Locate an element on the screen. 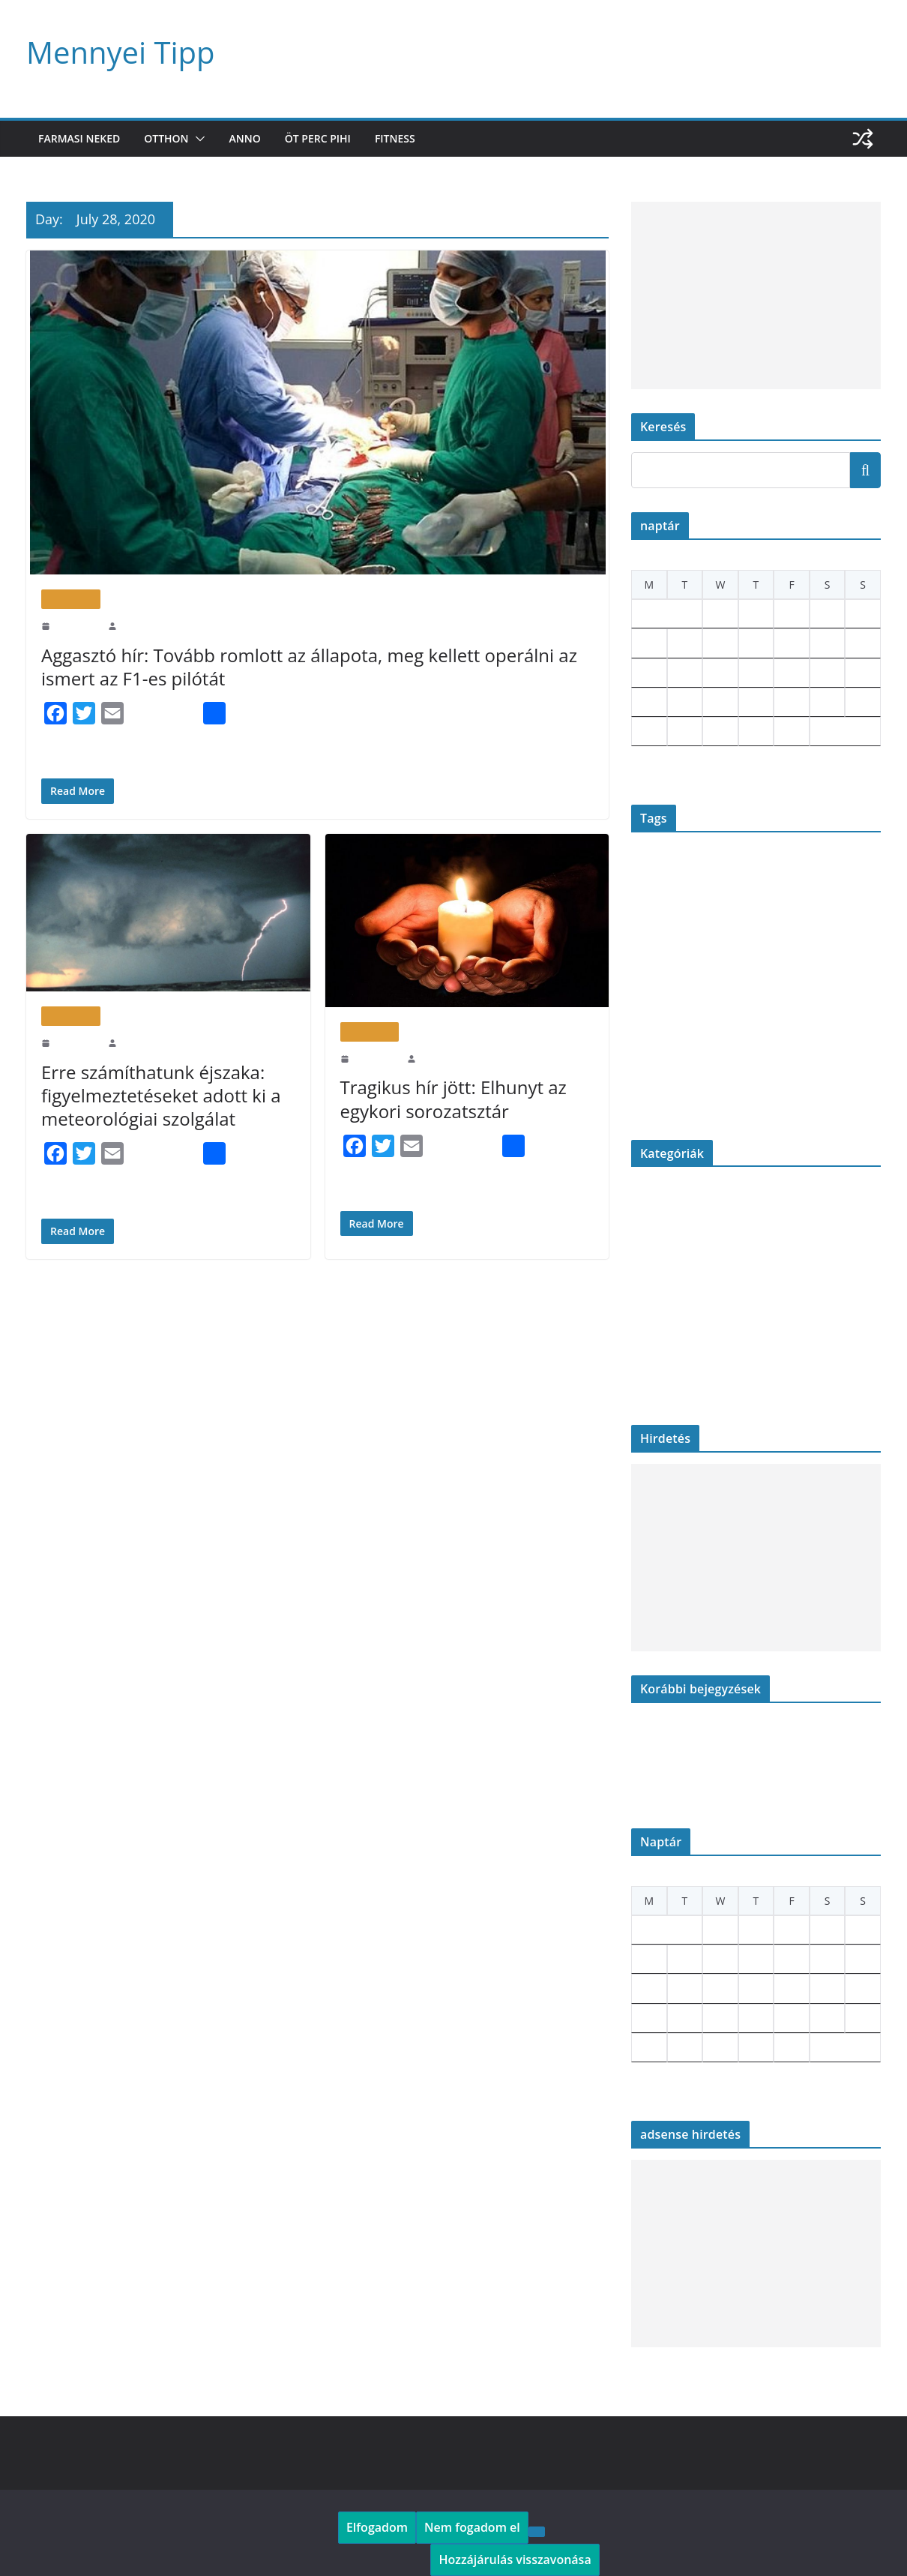 The width and height of the screenshot is (907, 2576). 10 [Posts published on July 10, 2020] is located at coordinates (788, 643).